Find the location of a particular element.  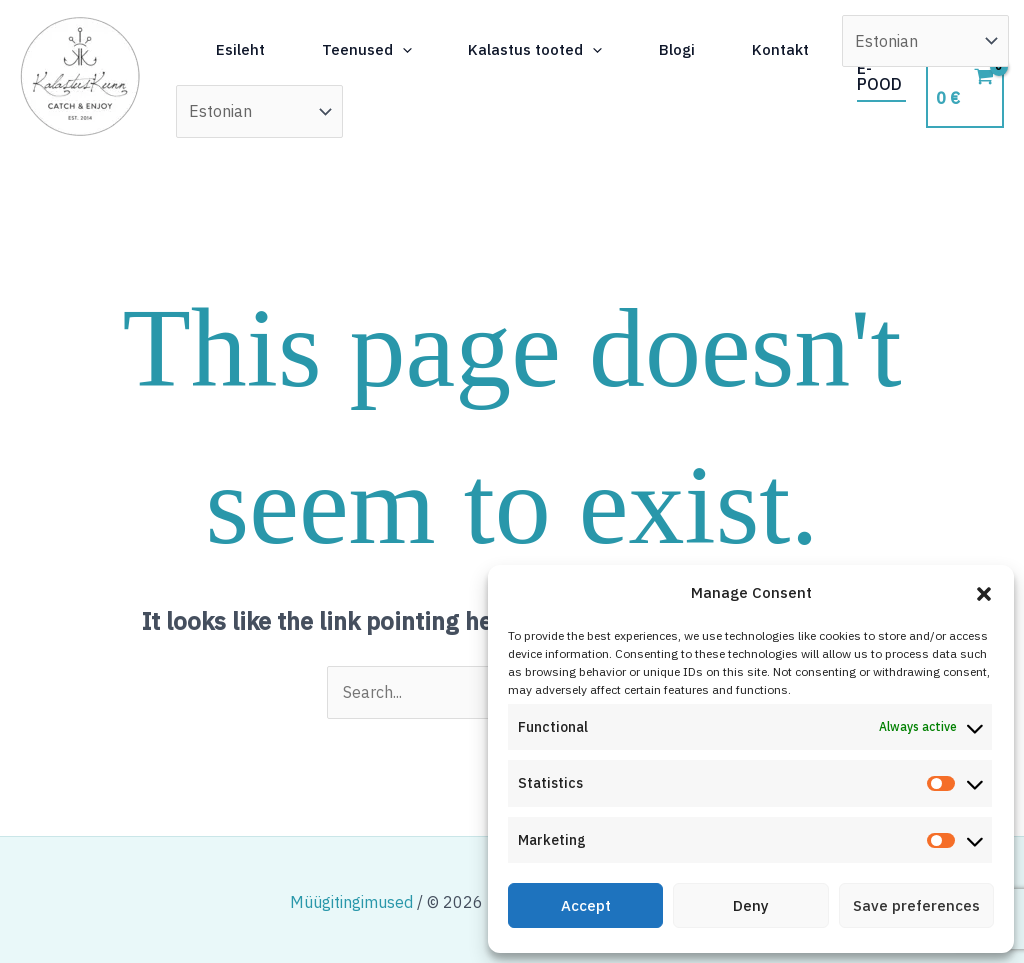

[Select Language] is located at coordinates (381, 111).